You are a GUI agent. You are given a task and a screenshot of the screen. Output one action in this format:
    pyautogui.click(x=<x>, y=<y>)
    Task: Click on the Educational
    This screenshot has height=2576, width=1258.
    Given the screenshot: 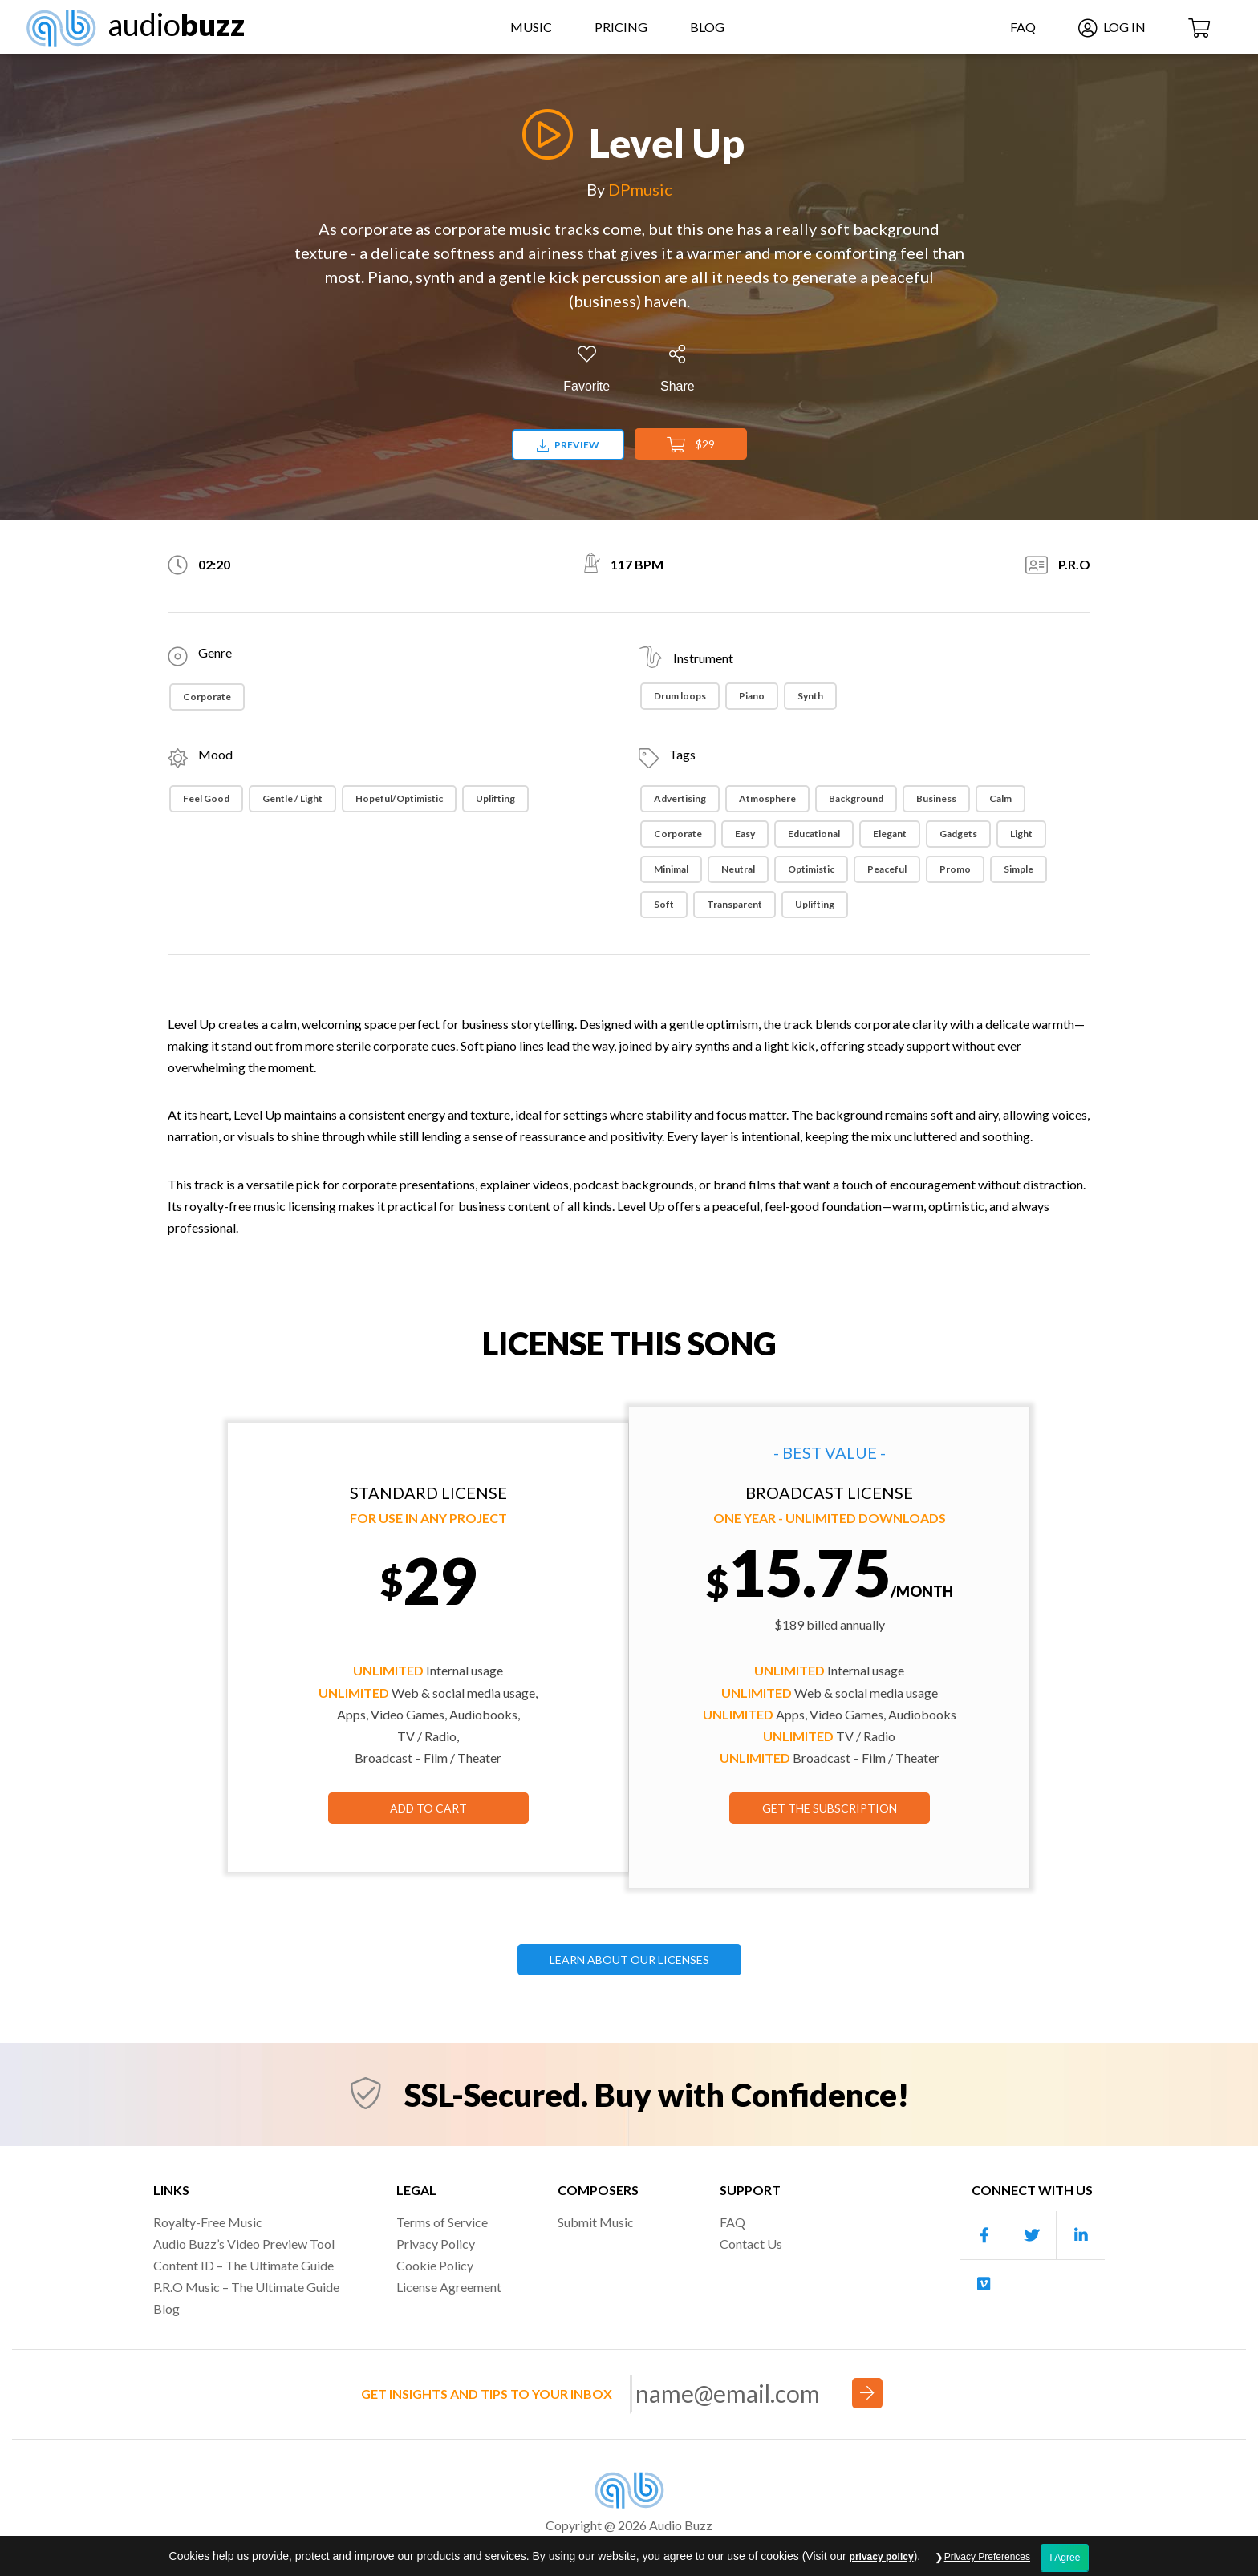 What is the action you would take?
    pyautogui.click(x=814, y=834)
    